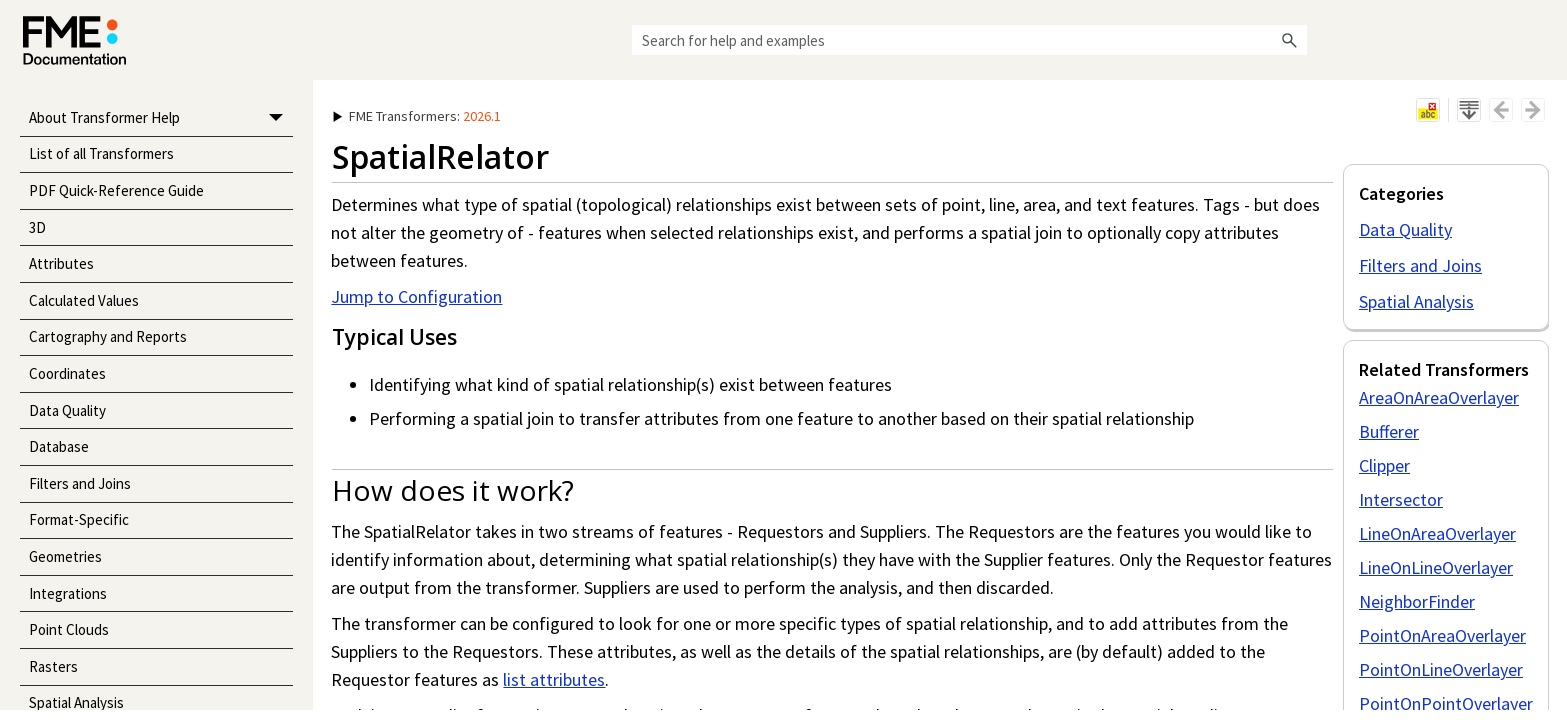 Image resolution: width=1567 pixels, height=720 pixels. I want to click on : [button], so click(417, 116).